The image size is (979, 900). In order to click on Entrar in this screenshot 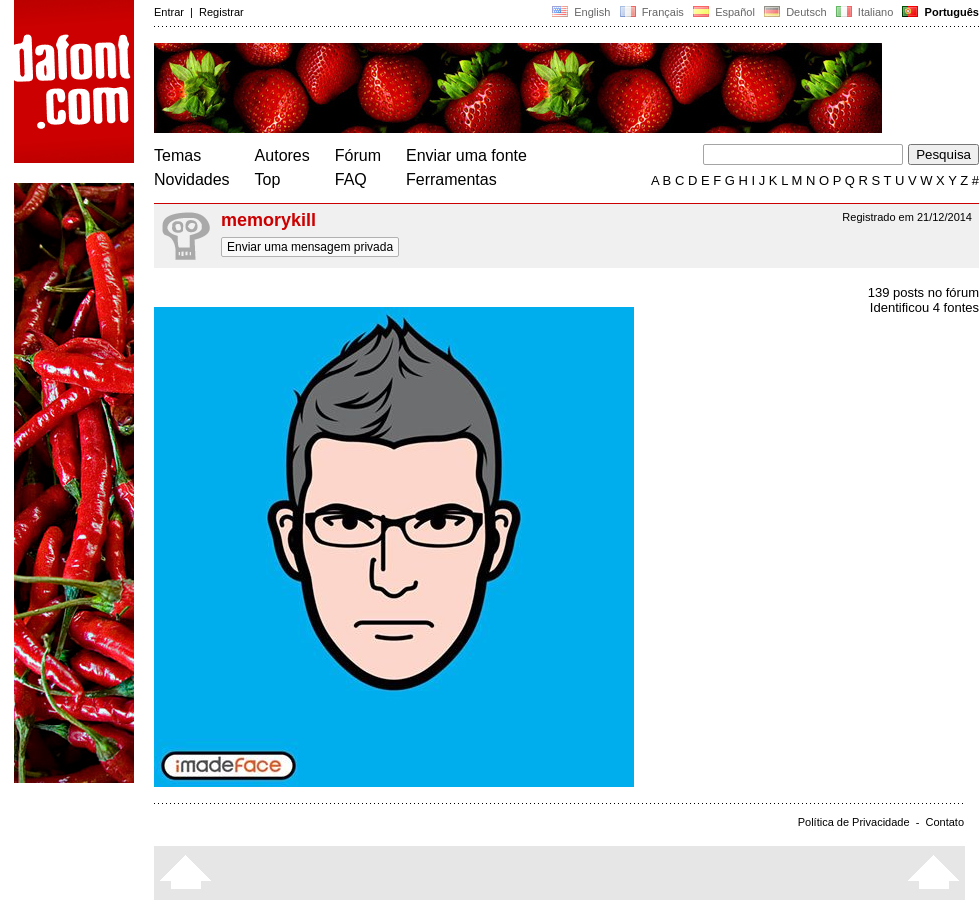, I will do `click(169, 12)`.